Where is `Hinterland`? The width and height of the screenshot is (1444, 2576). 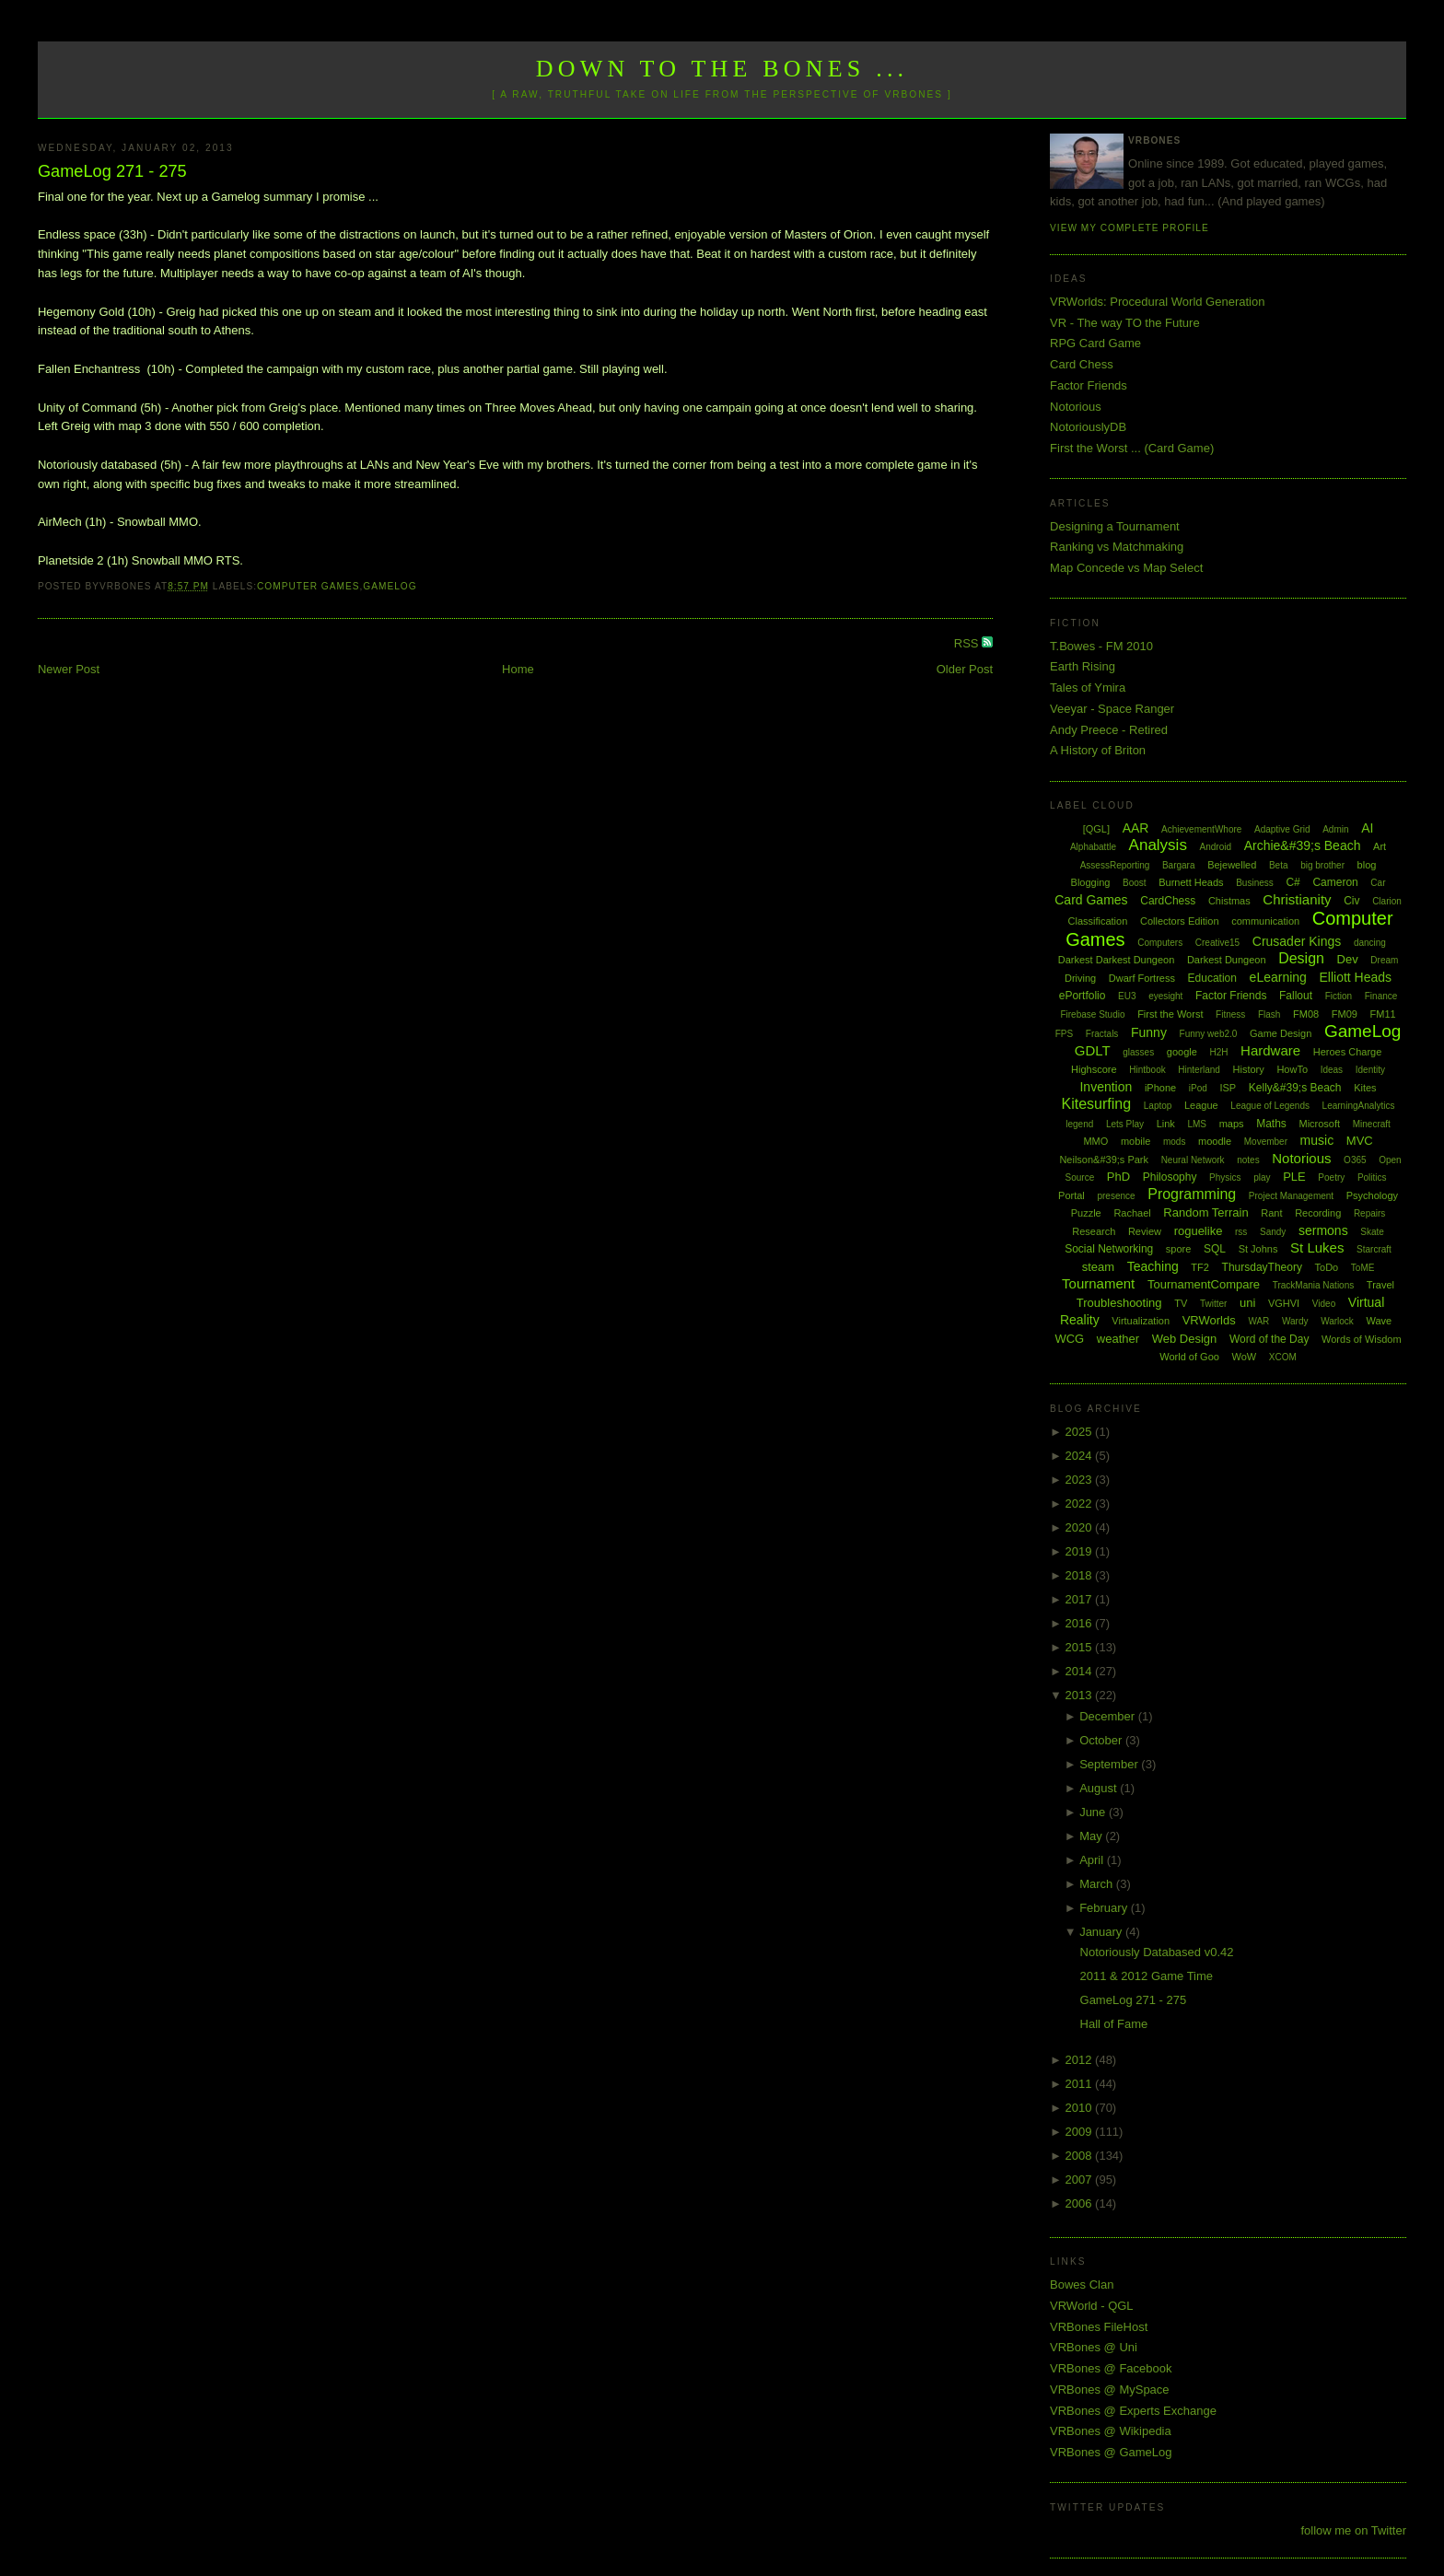 Hinterland is located at coordinates (1199, 1070).